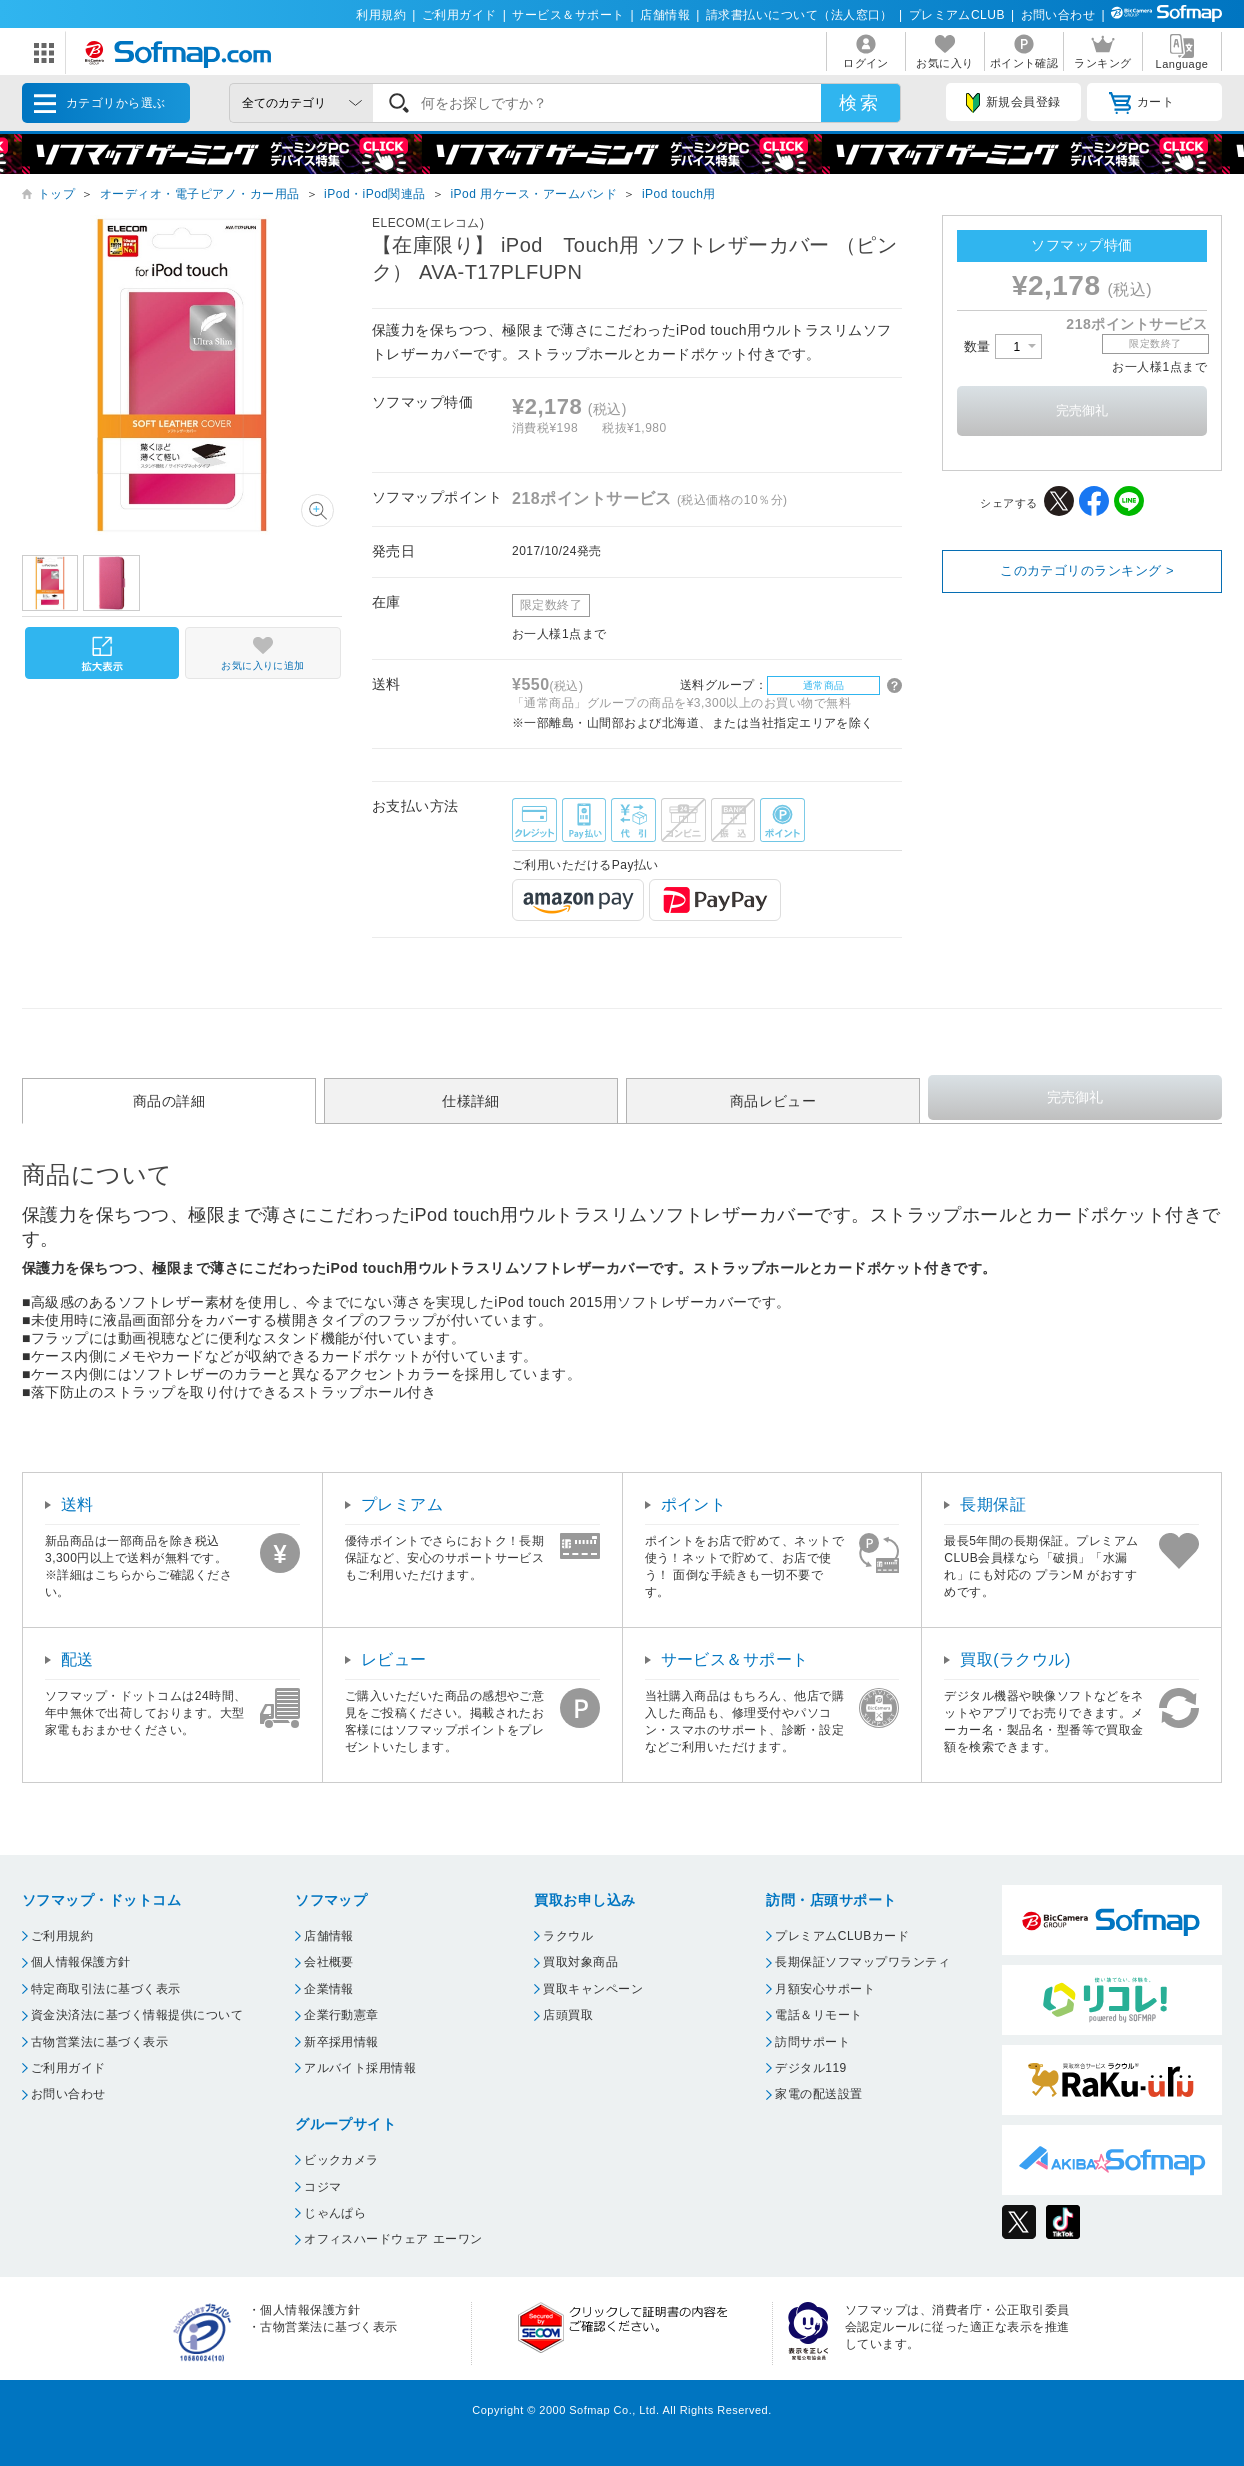 Image resolution: width=1244 pixels, height=2466 pixels. What do you see at coordinates (818, 2094) in the screenshot?
I see `家電の配送設置` at bounding box center [818, 2094].